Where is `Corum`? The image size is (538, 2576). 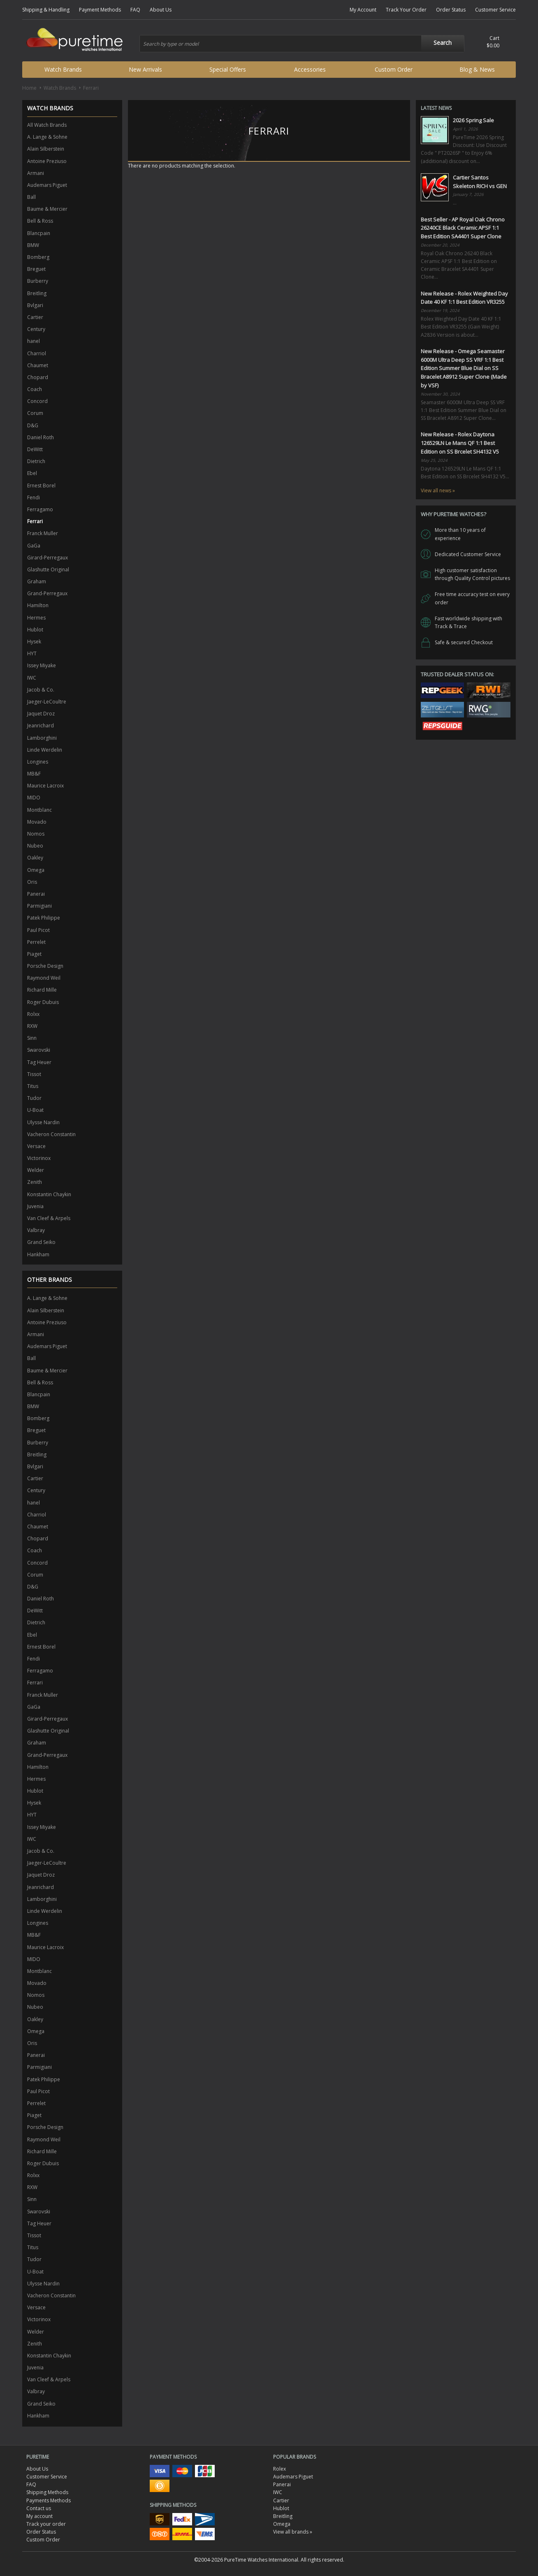 Corum is located at coordinates (35, 413).